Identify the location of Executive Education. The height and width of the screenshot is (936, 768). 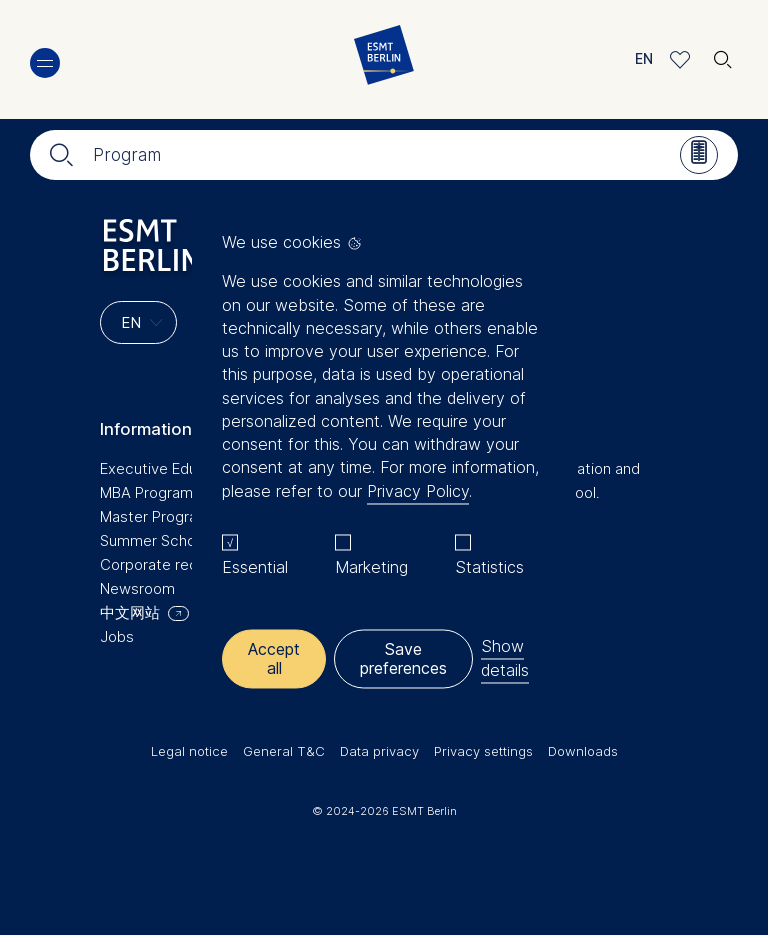
(170, 468).